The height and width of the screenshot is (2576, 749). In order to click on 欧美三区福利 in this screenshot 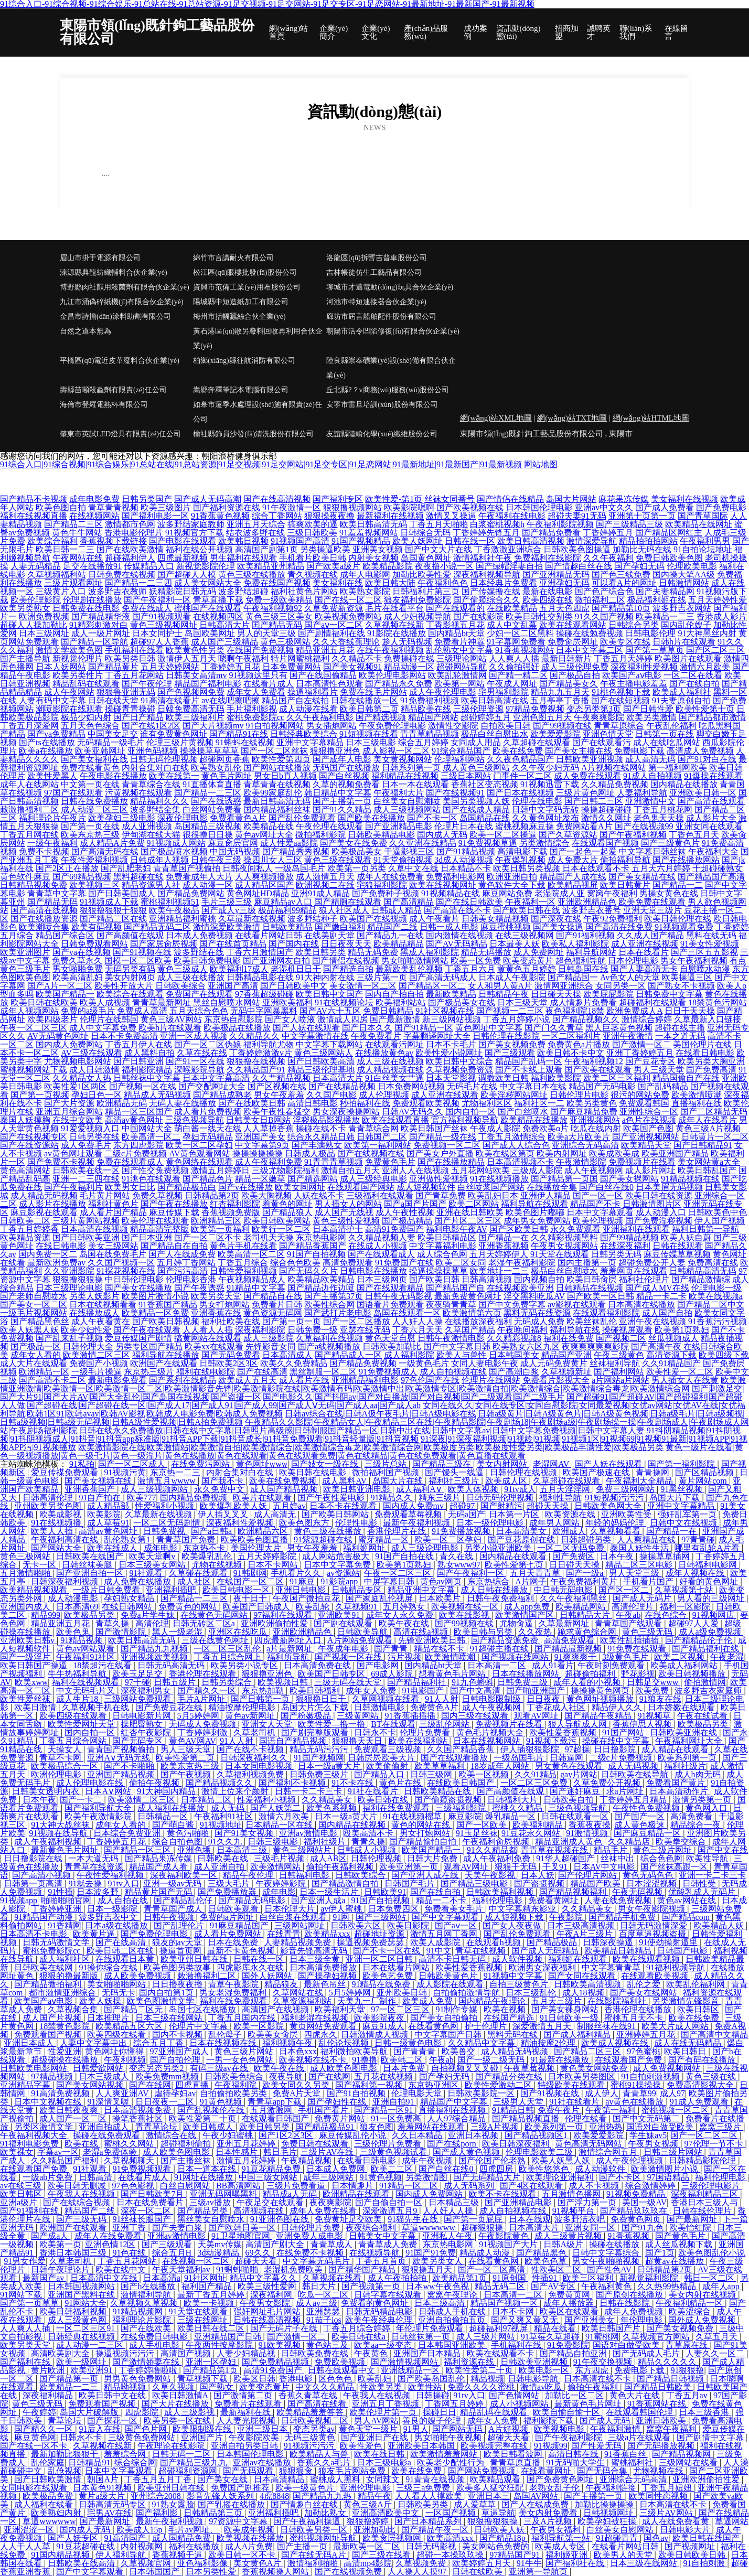, I will do `click(589, 2277)`.